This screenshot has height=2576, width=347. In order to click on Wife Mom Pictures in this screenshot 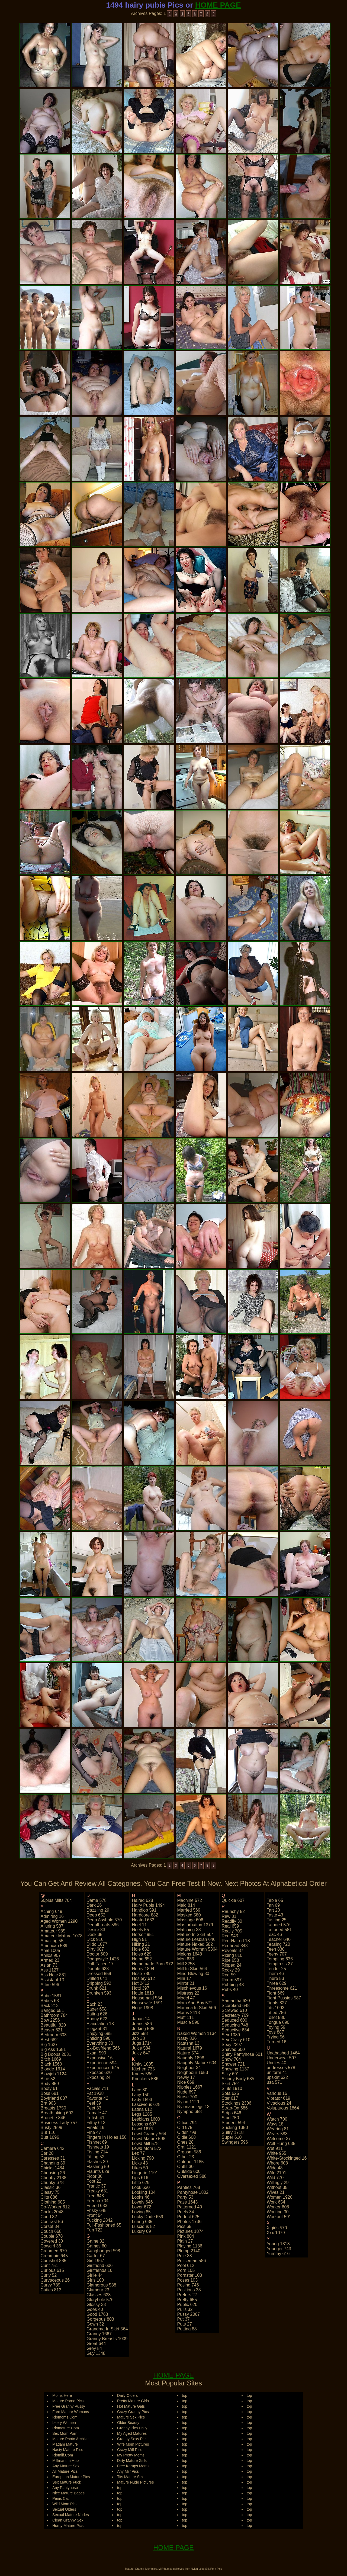, I will do `click(133, 2444)`.